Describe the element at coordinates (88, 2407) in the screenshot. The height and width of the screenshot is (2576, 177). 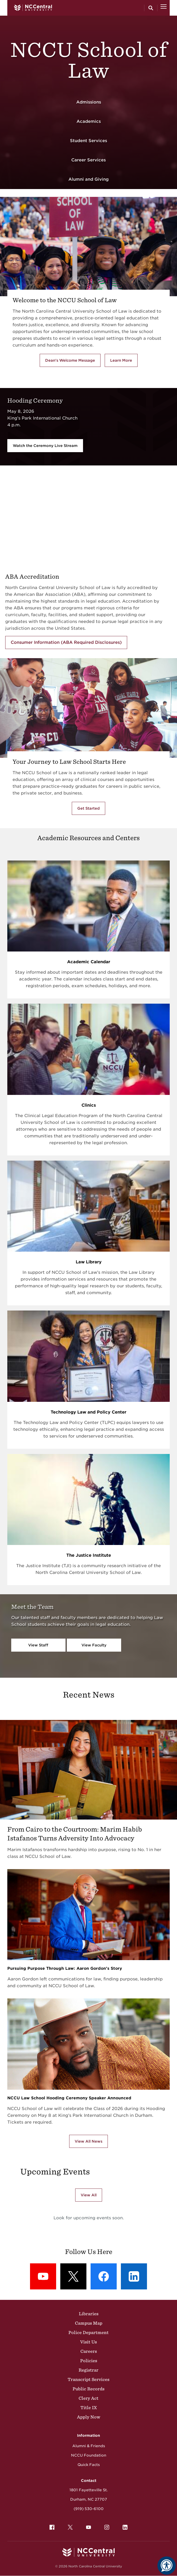
I see `Title IX` at that location.